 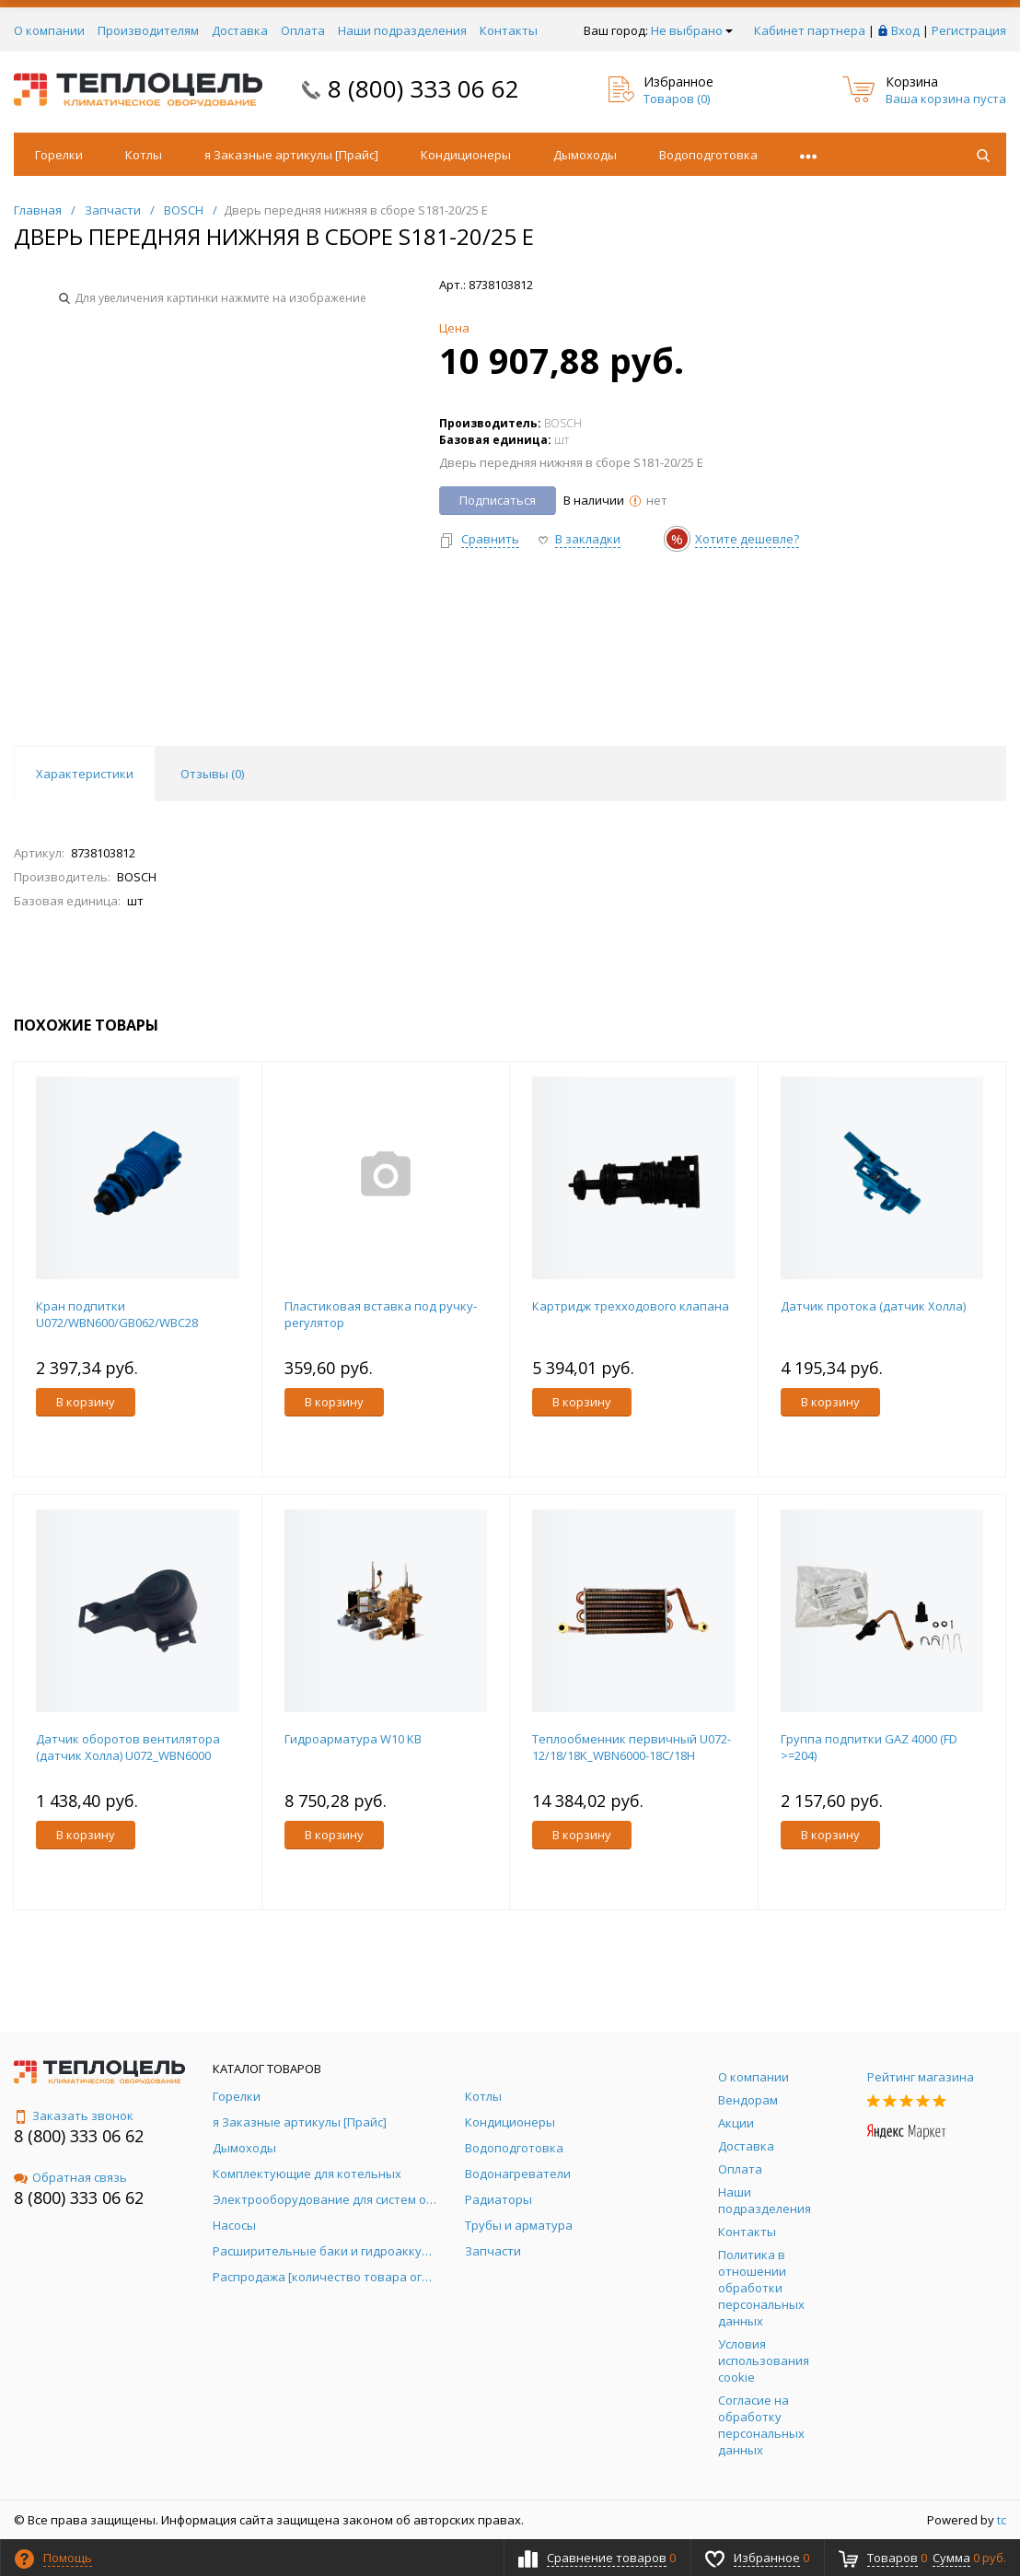 What do you see at coordinates (708, 154) in the screenshot?
I see `Водоподготовка` at bounding box center [708, 154].